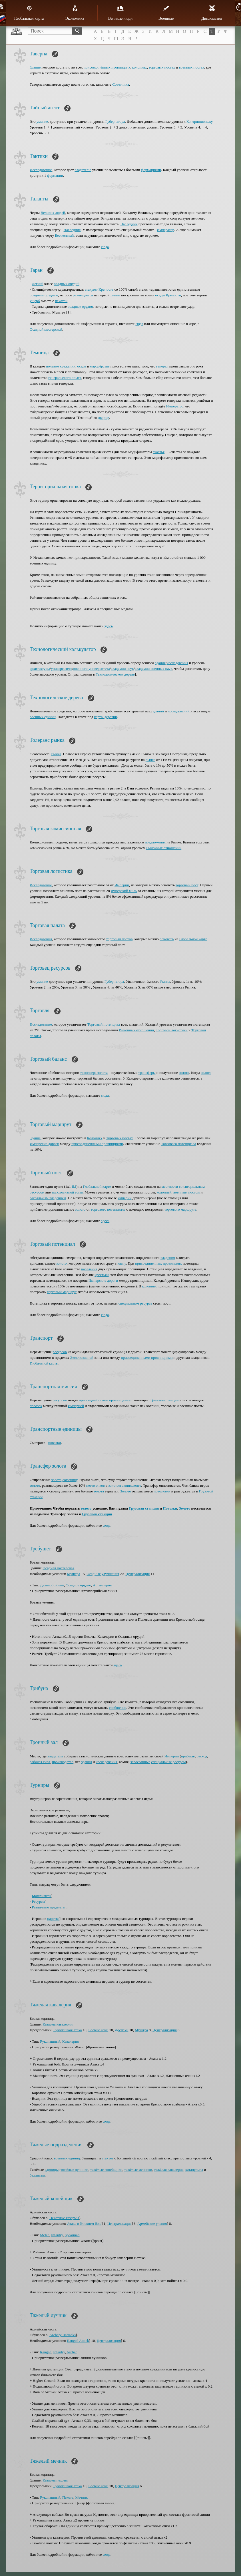  What do you see at coordinates (45, 2352) in the screenshot?
I see `Ranged` at bounding box center [45, 2352].